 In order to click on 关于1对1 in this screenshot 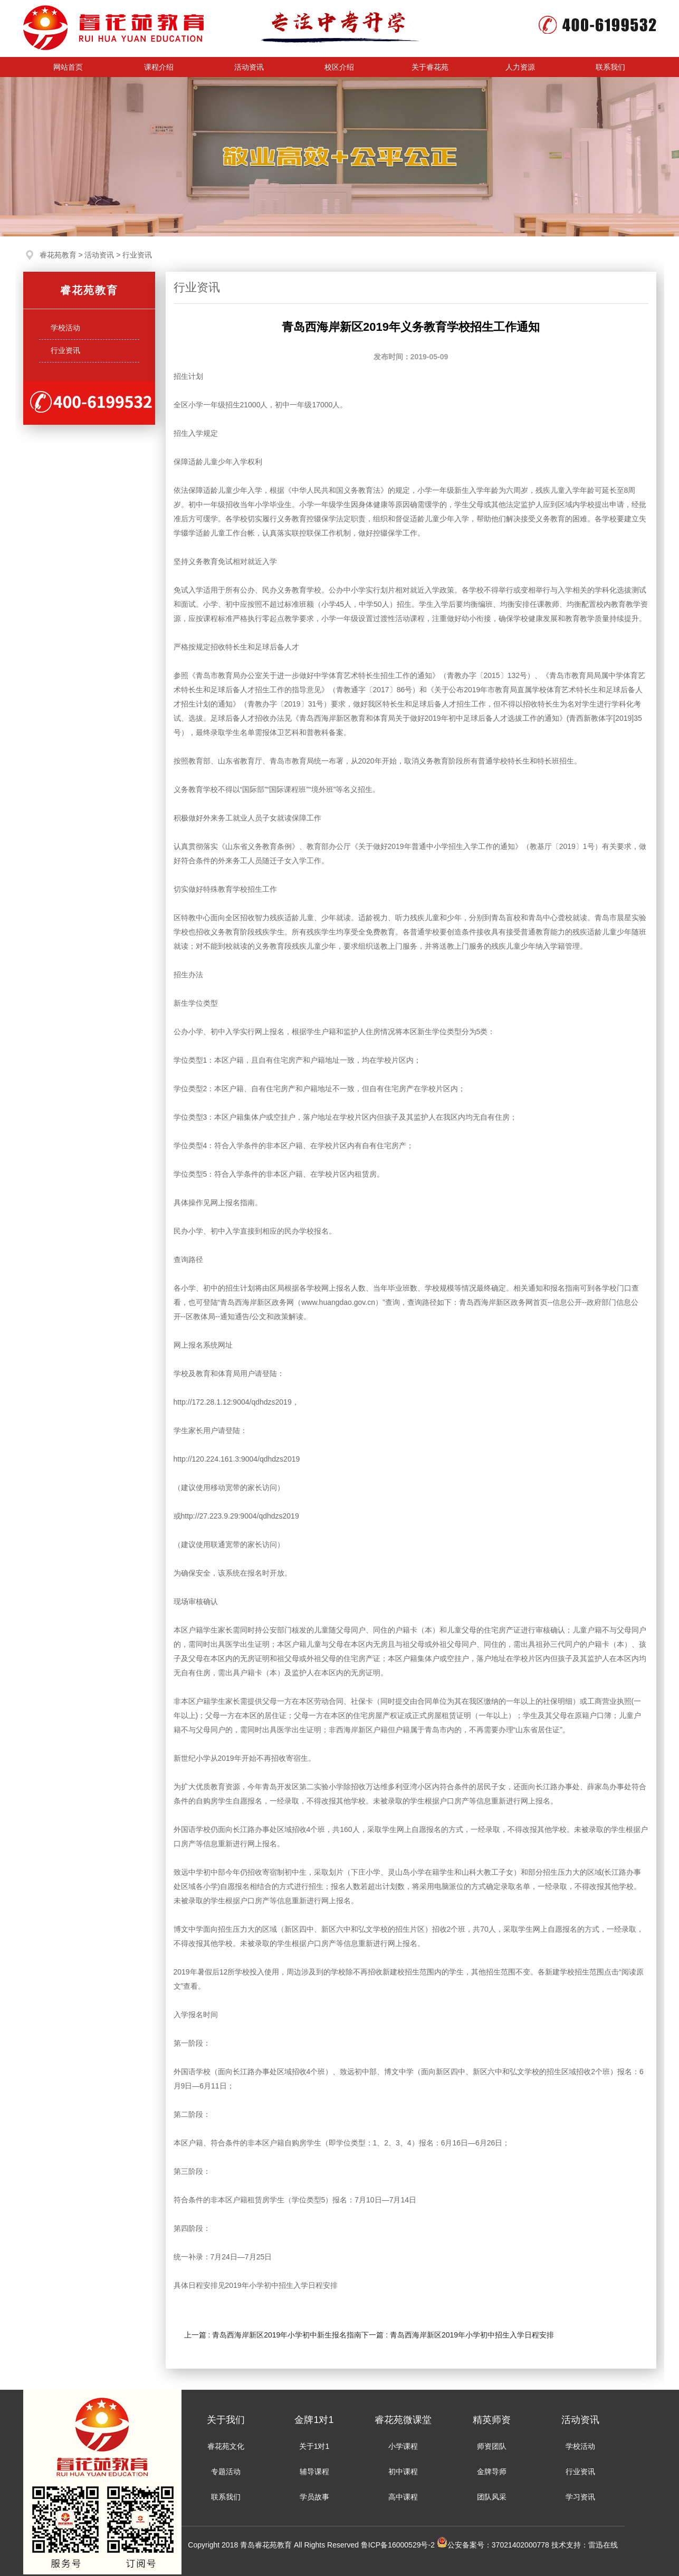, I will do `click(314, 2446)`.